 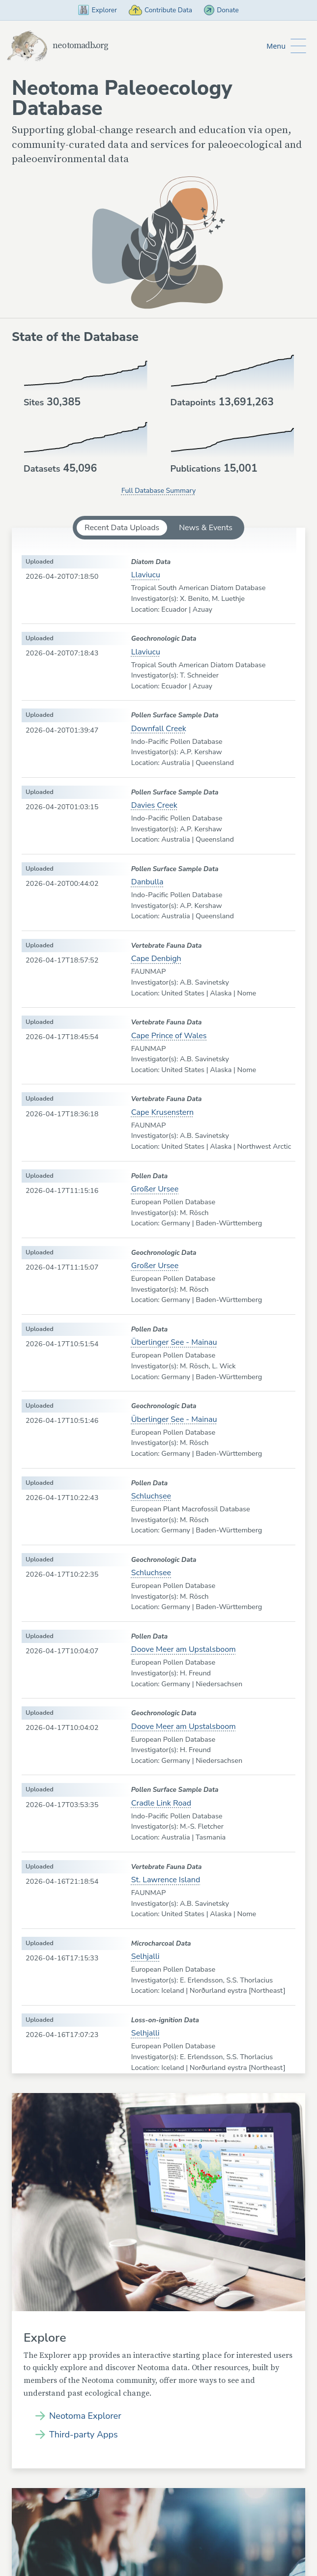 What do you see at coordinates (83, 2435) in the screenshot?
I see `Third-party Apps` at bounding box center [83, 2435].